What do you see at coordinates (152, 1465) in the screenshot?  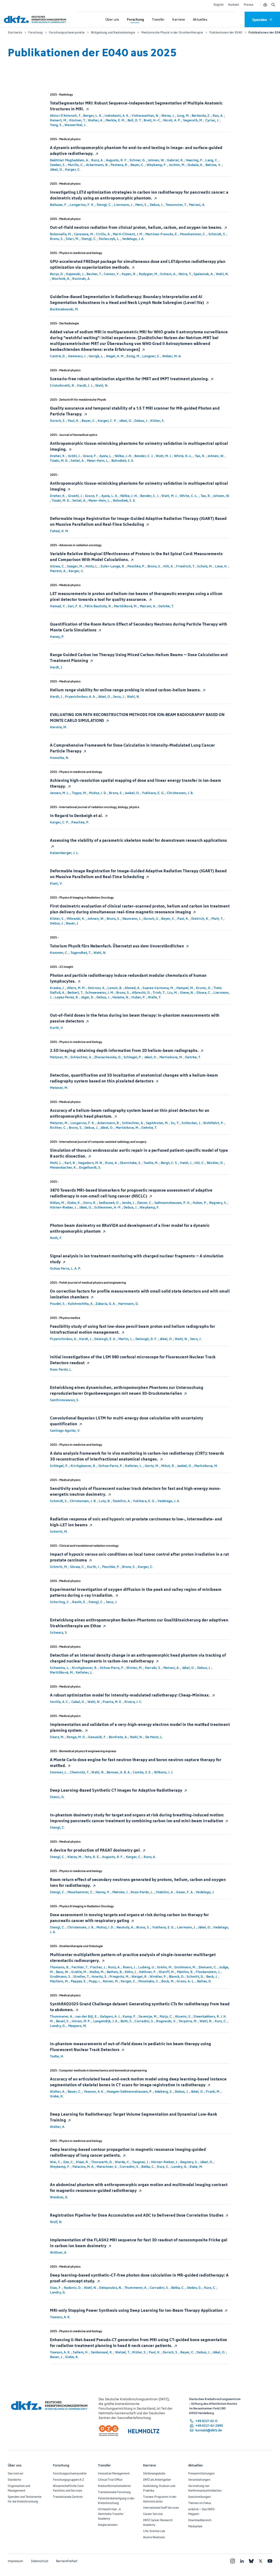 I see `Gertz, M.` at bounding box center [152, 1465].